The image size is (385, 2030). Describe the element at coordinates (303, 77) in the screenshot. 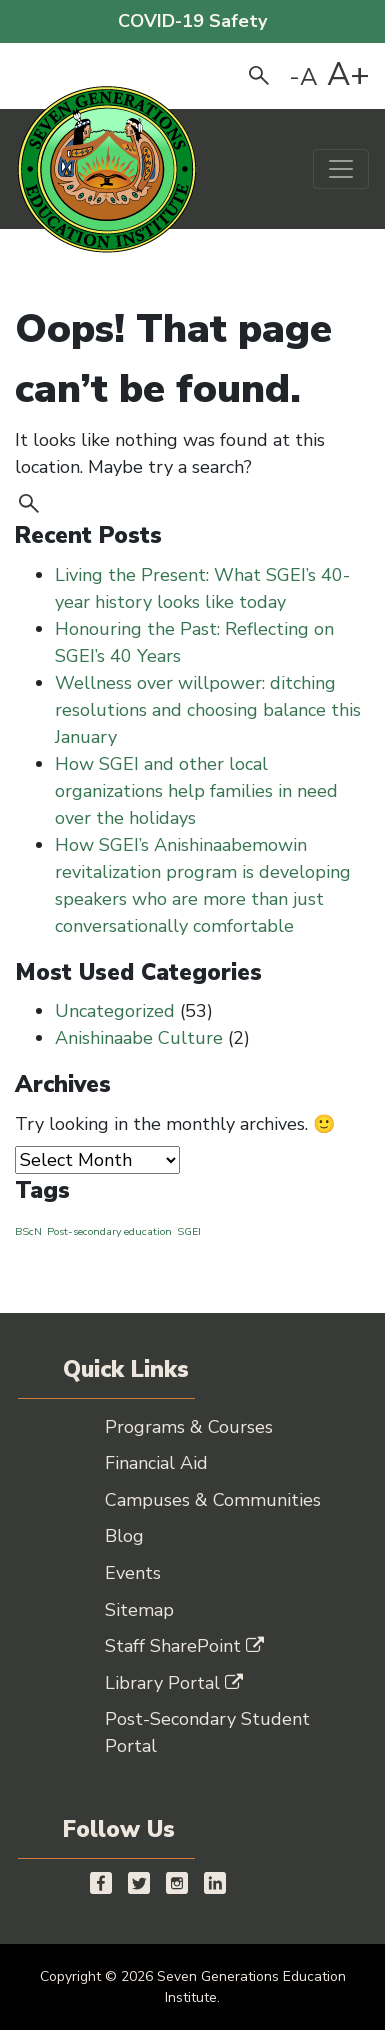

I see `-A` at that location.